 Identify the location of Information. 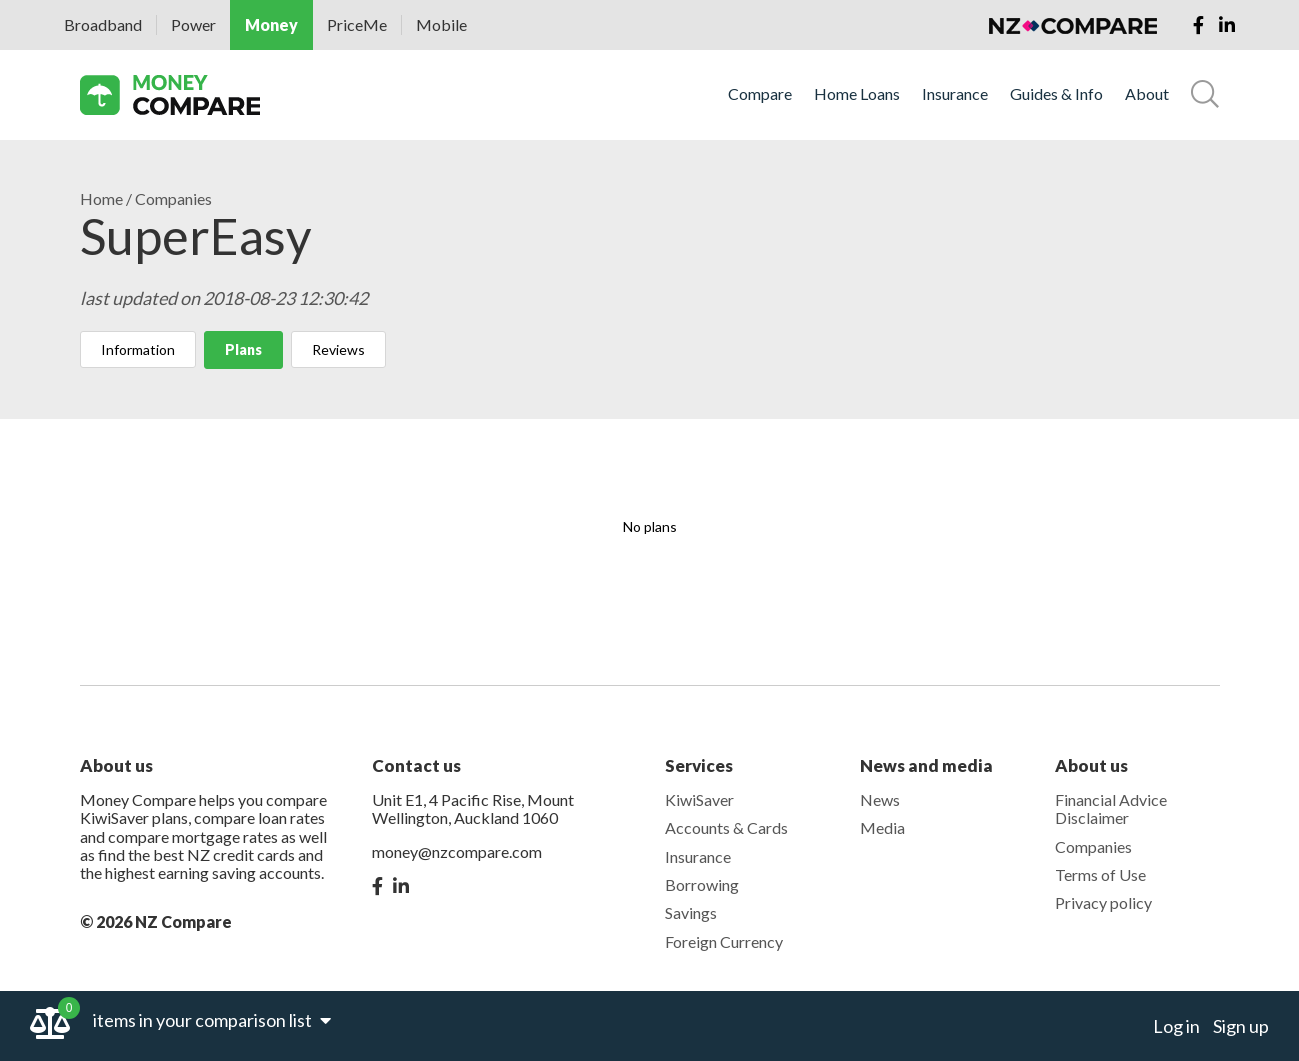
(138, 349).